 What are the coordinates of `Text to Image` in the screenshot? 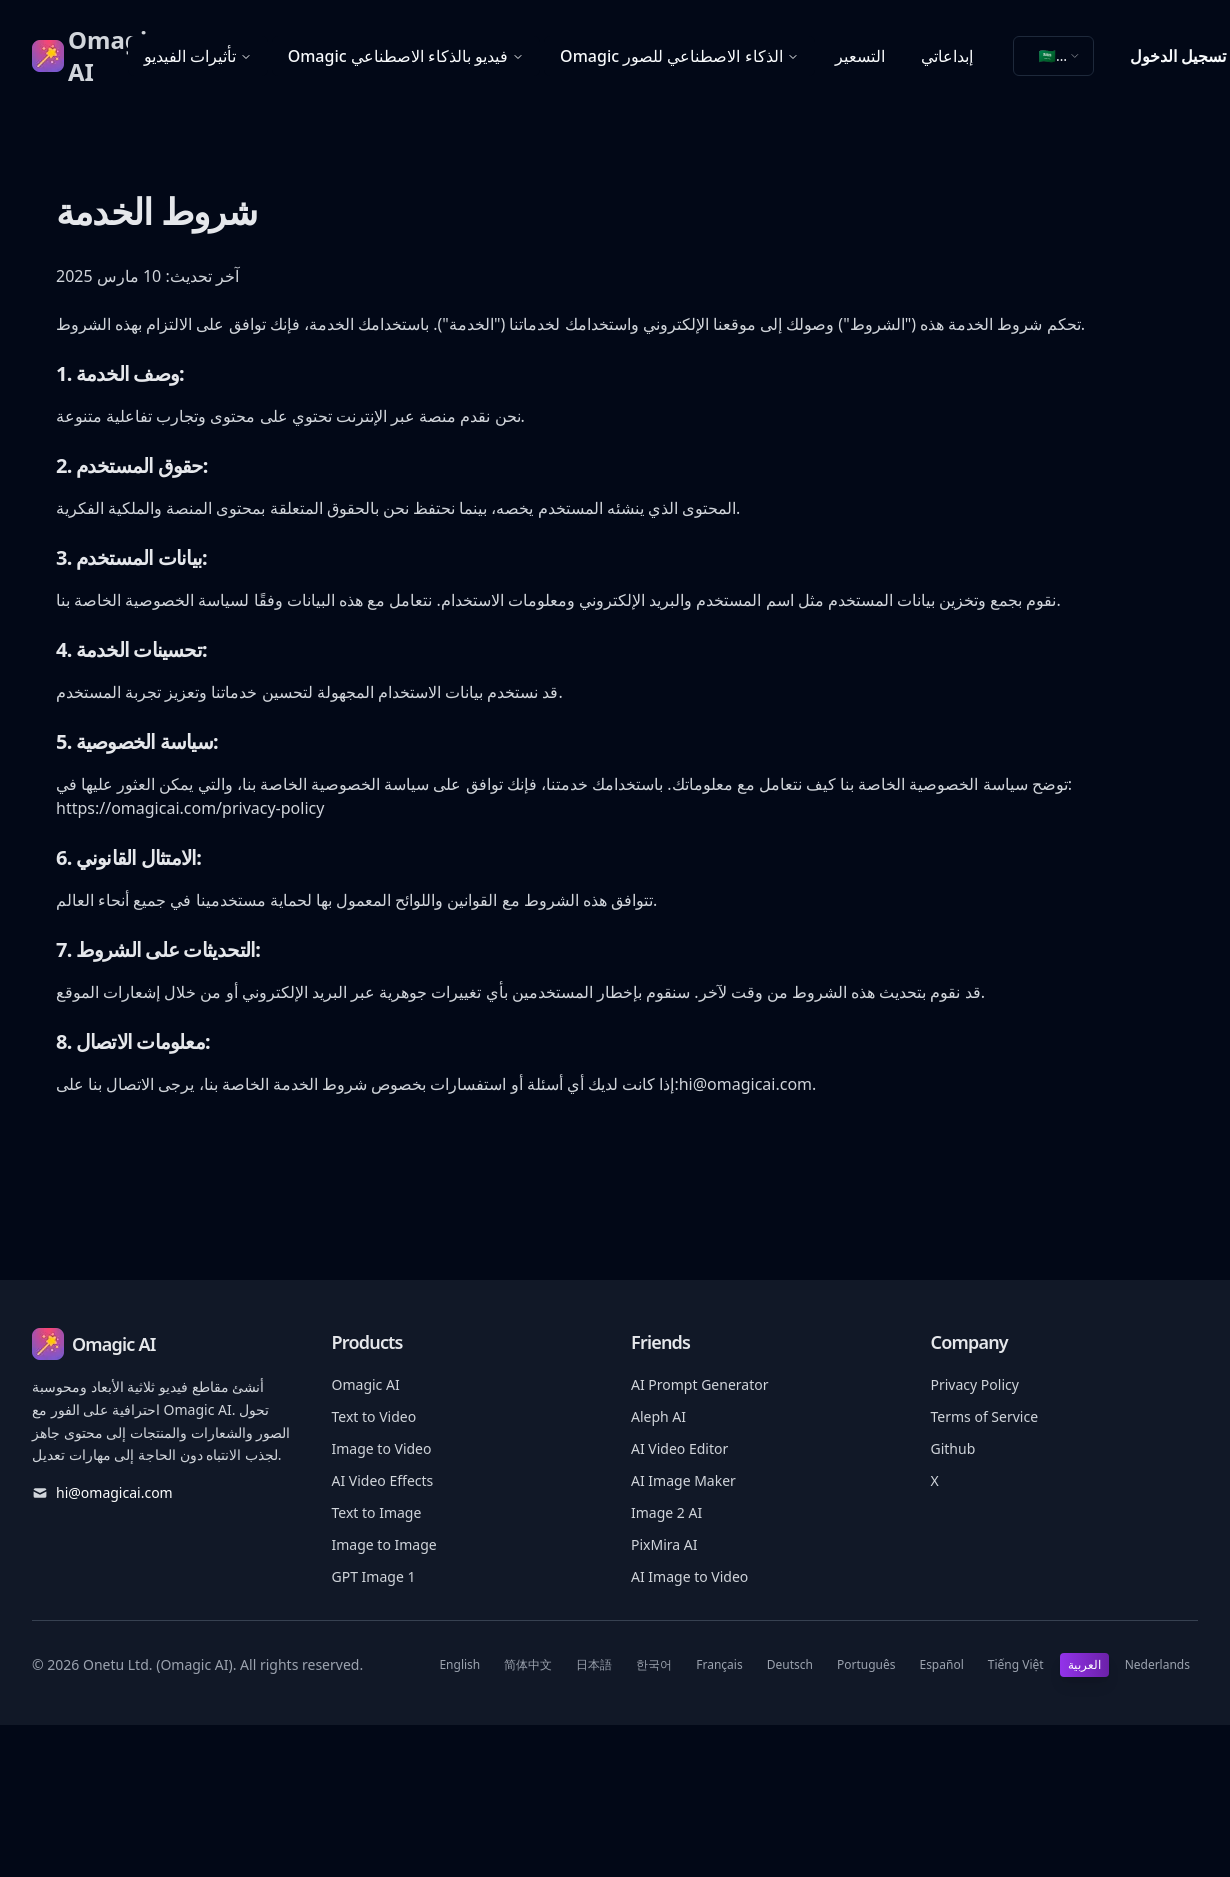 It's located at (377, 1512).